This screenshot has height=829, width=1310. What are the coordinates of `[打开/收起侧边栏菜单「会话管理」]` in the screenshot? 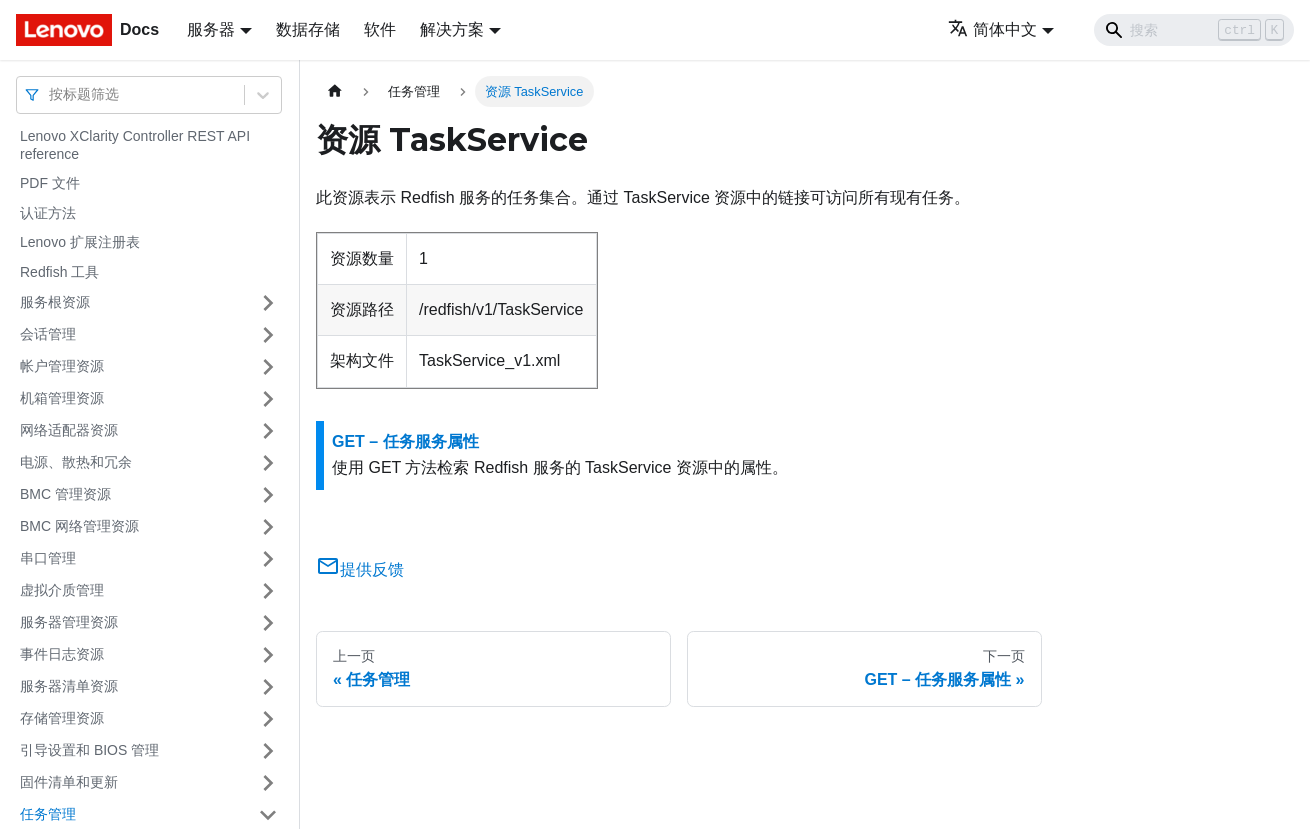 It's located at (268, 335).